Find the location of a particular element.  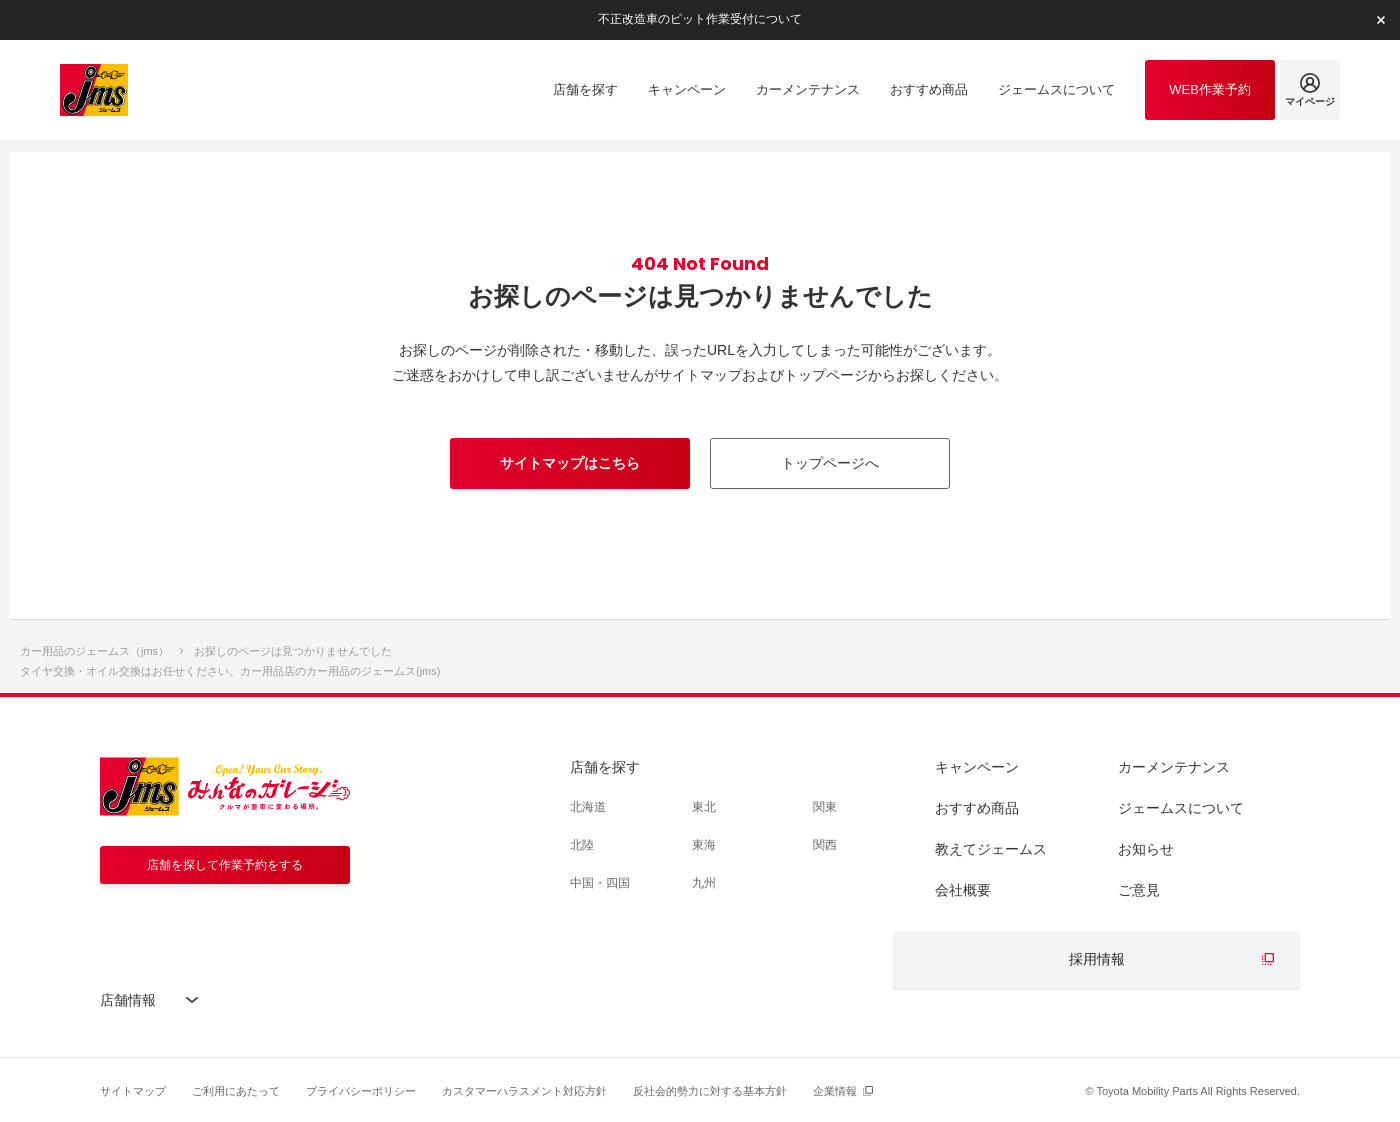

九州 is located at coordinates (704, 883).